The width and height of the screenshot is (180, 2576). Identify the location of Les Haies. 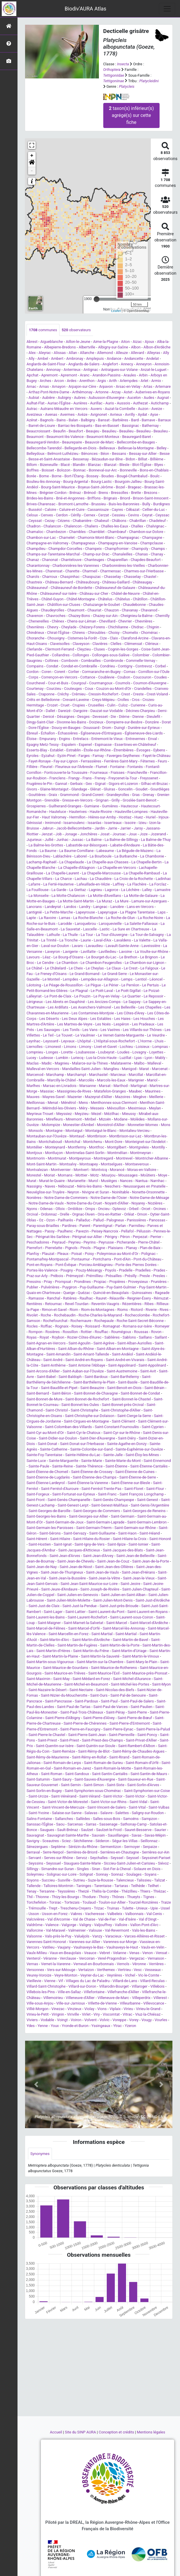
(122, 1018).